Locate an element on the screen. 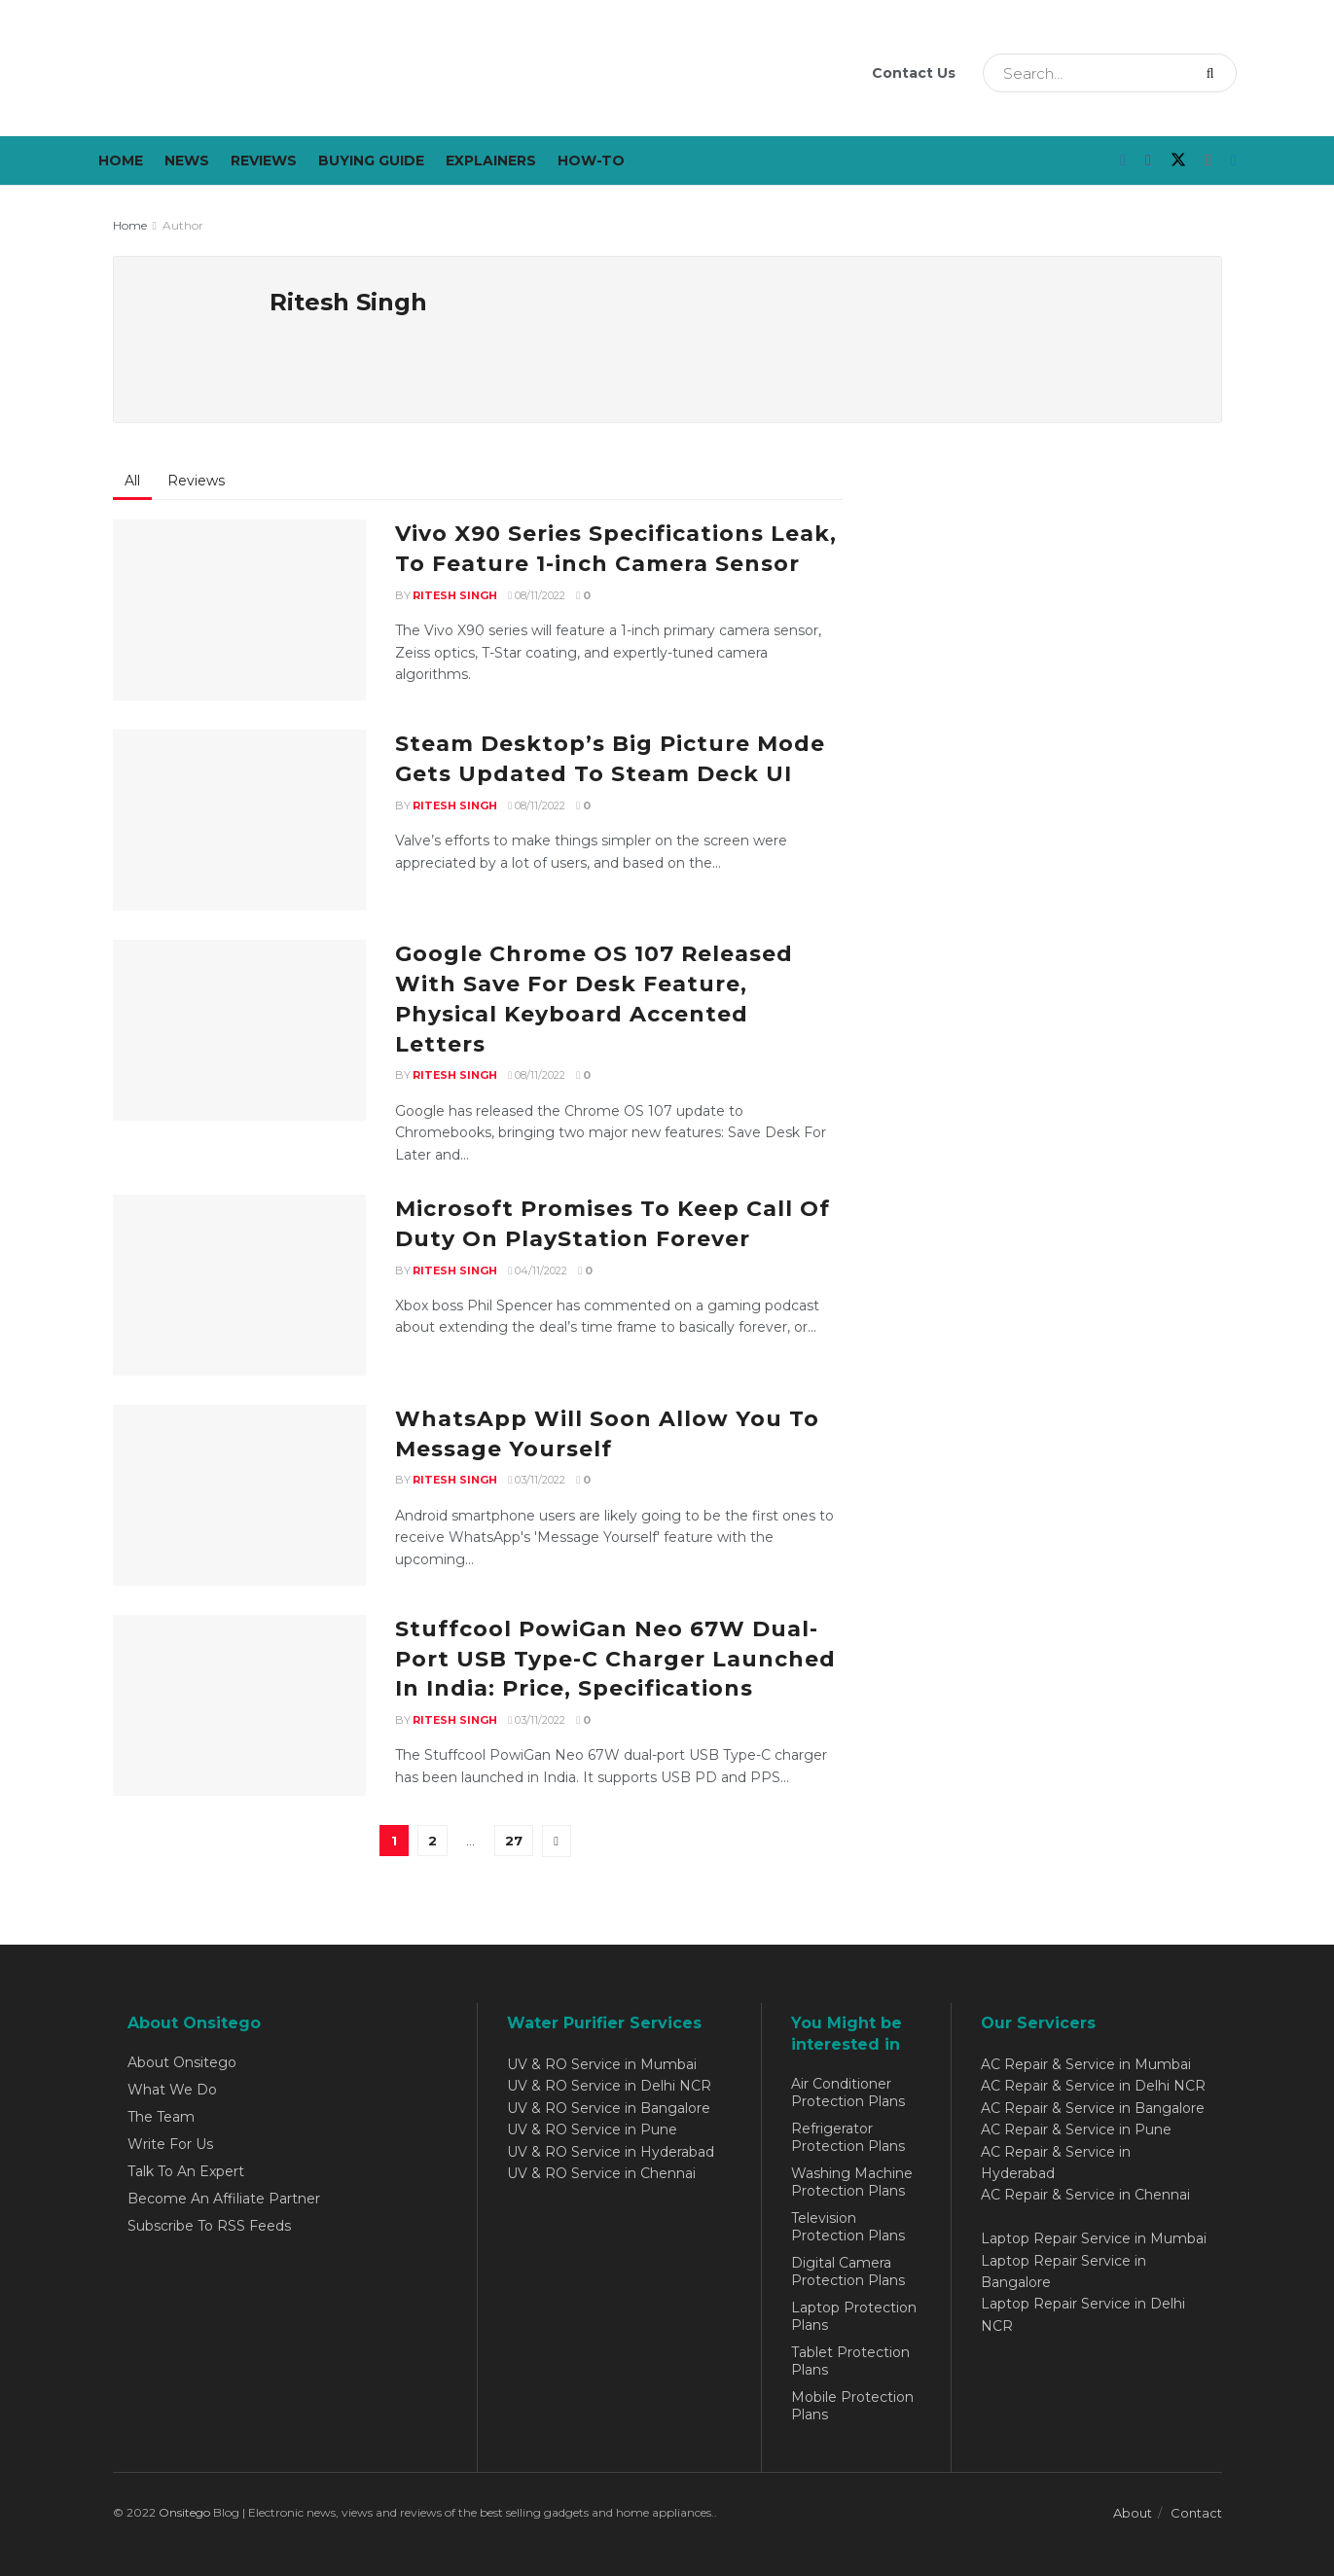 This screenshot has height=2576, width=1334. The Team is located at coordinates (161, 2117).